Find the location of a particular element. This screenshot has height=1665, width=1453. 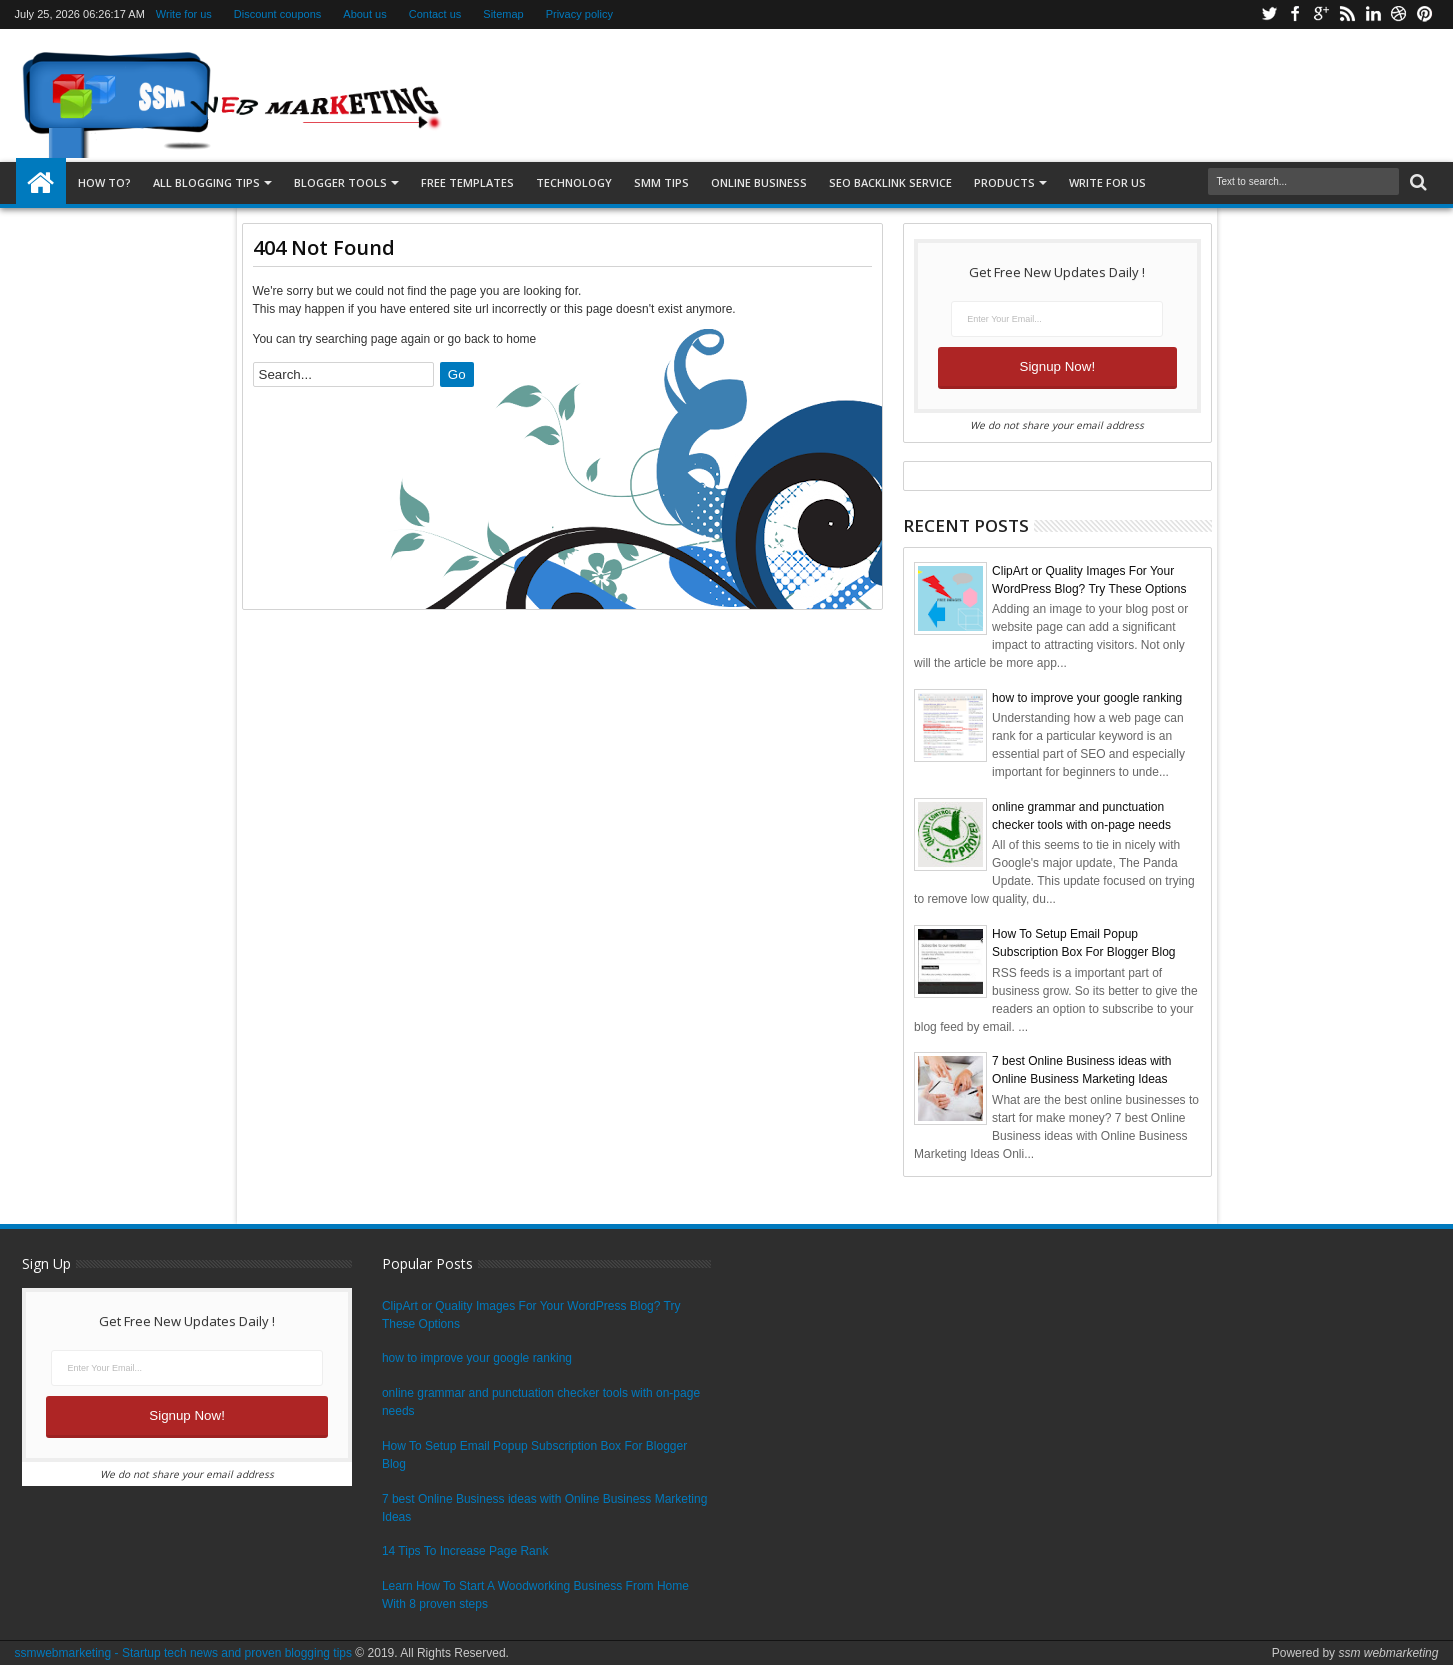

Rss is located at coordinates (1347, 14).